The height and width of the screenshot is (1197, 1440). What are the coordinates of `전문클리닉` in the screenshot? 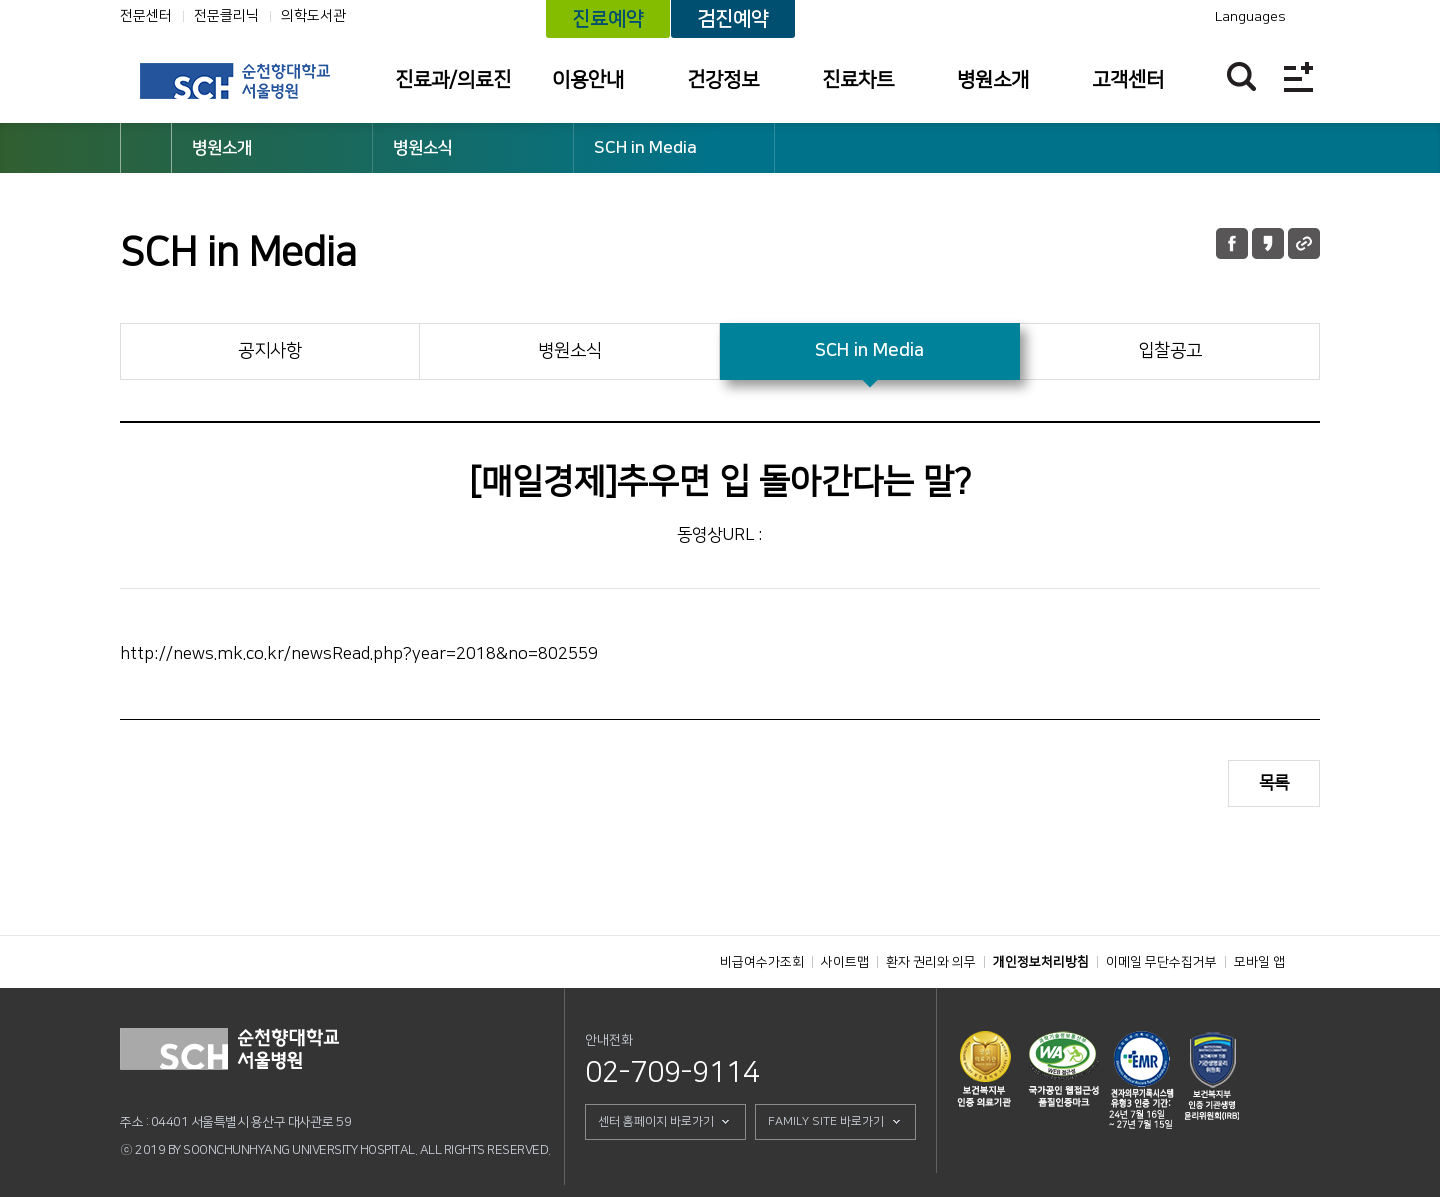 It's located at (226, 16).